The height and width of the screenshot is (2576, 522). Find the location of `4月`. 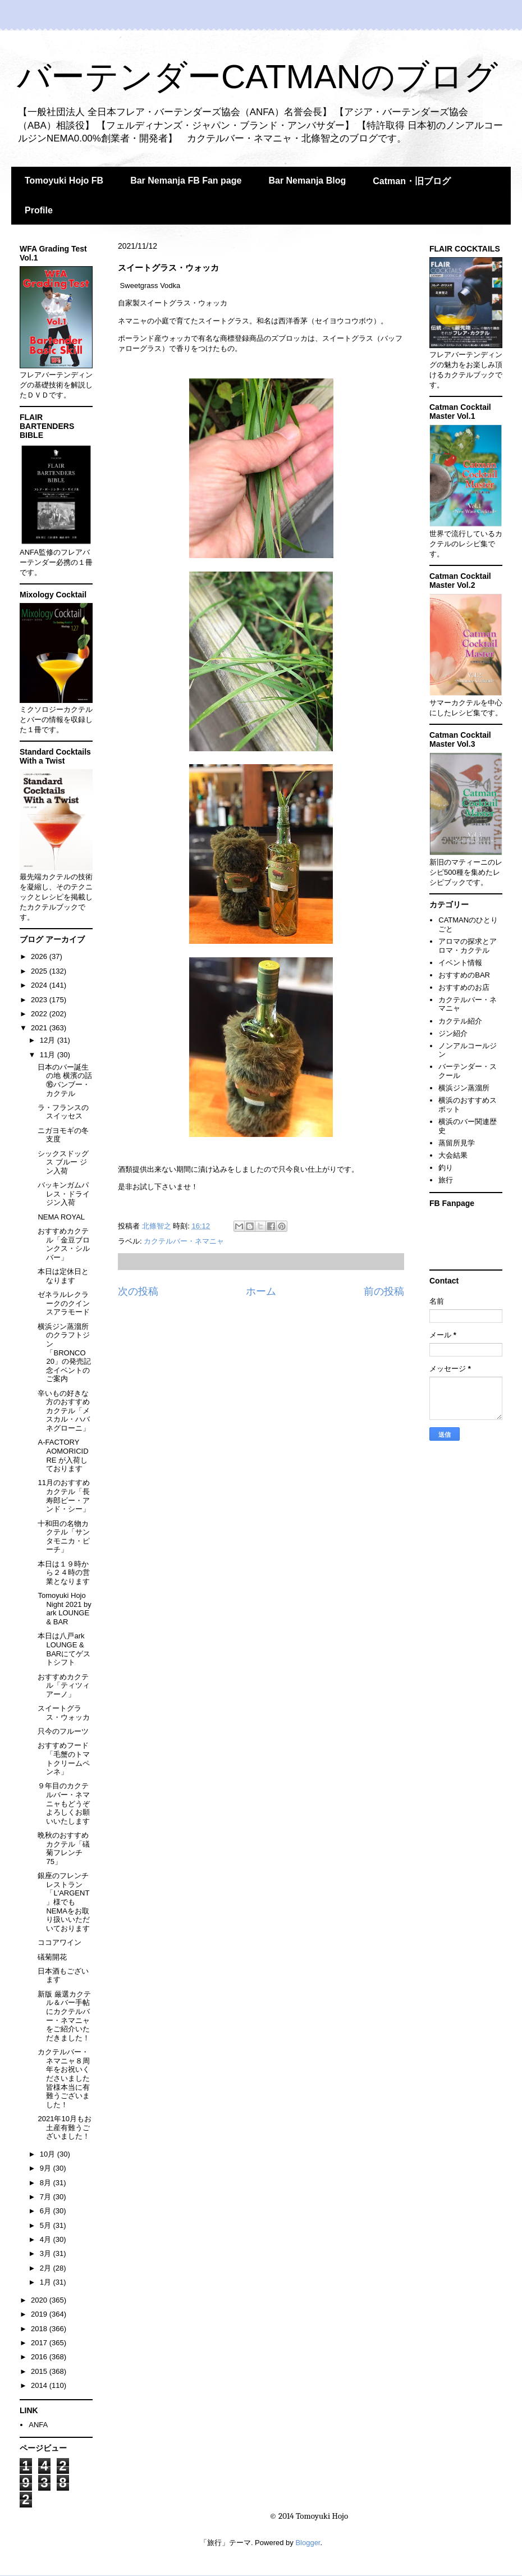

4月 is located at coordinates (46, 2239).